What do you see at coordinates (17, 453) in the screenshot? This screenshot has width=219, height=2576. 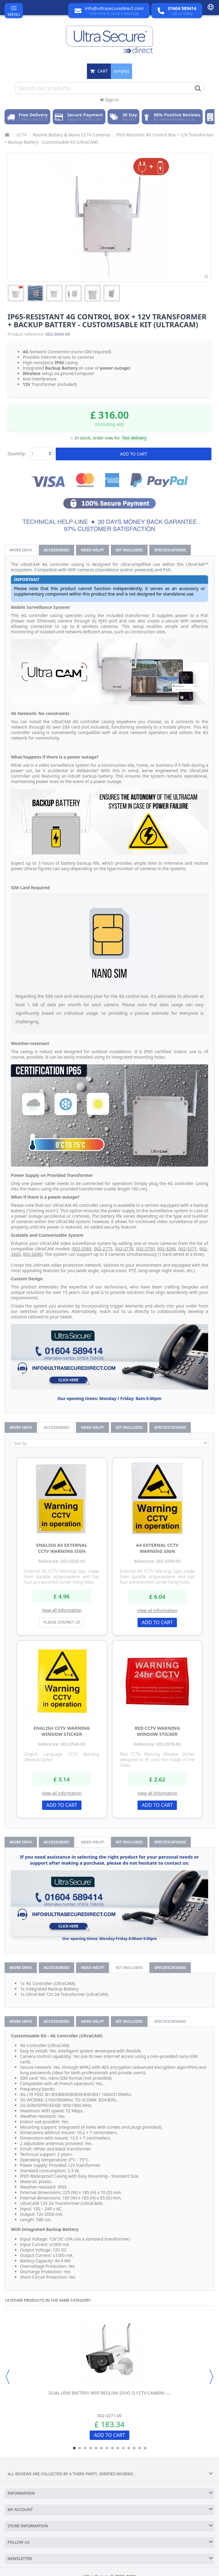 I see `Quantity:` at bounding box center [17, 453].